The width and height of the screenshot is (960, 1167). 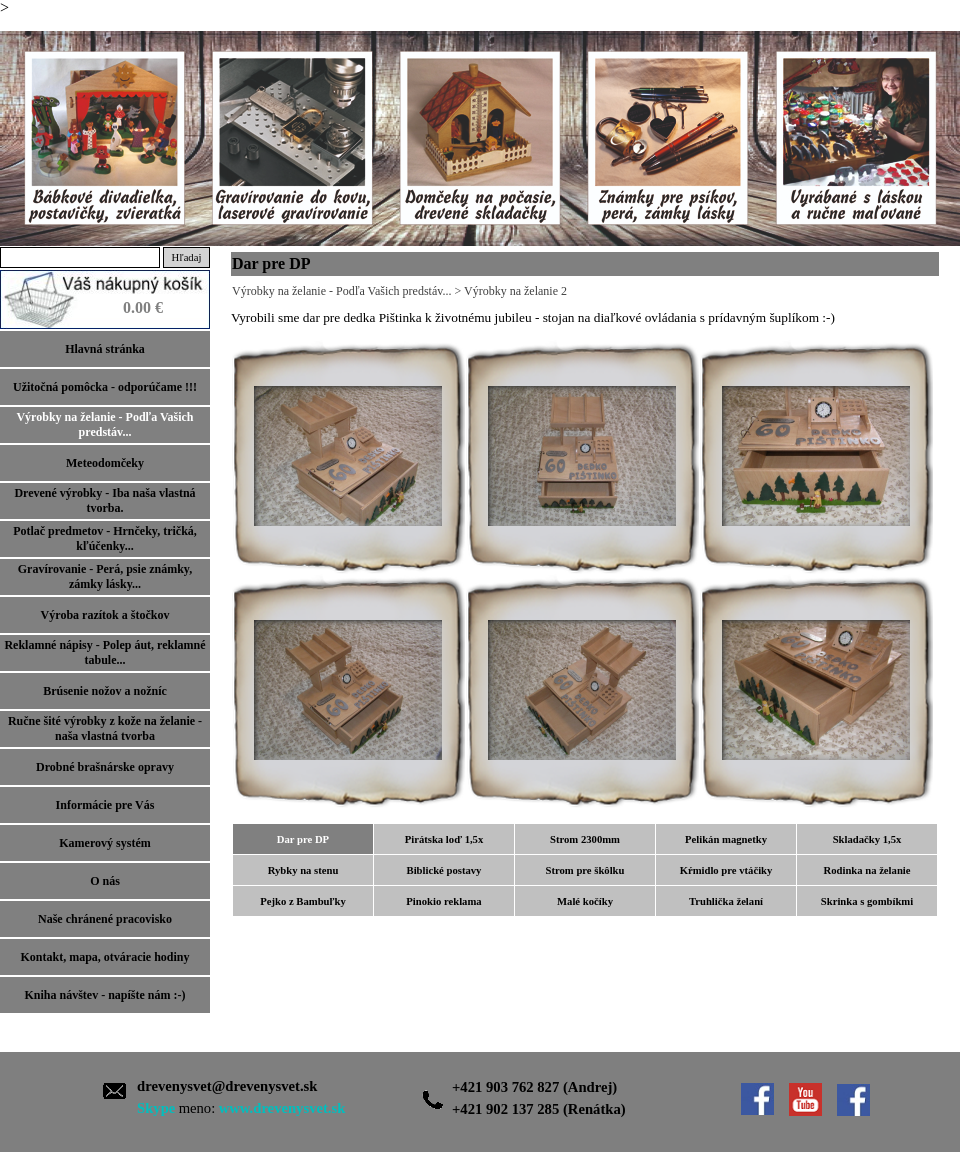 I want to click on Hľadaj, so click(x=187, y=257).